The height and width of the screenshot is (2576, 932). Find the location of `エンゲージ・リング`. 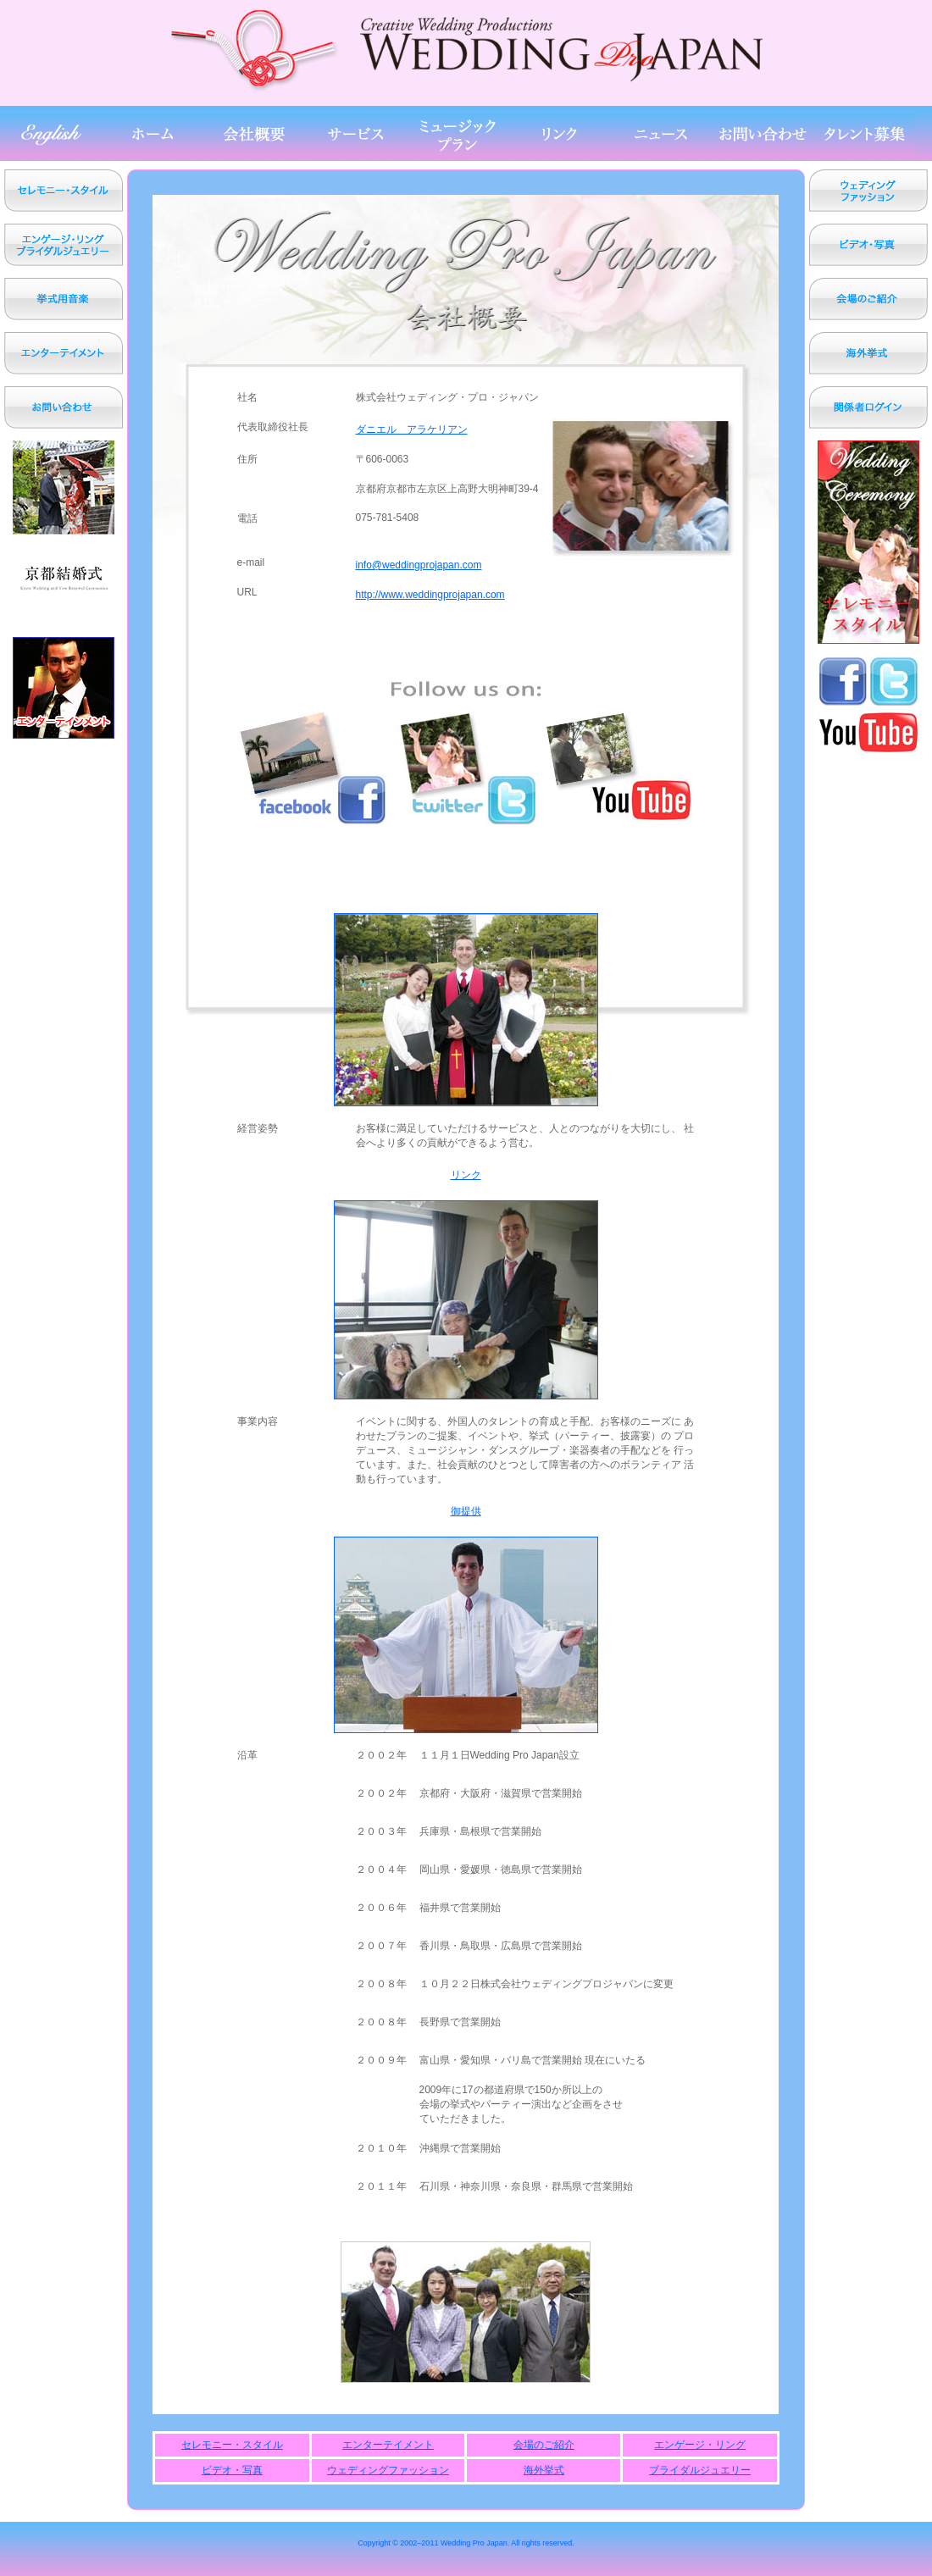

エンゲージ・リング is located at coordinates (700, 2445).